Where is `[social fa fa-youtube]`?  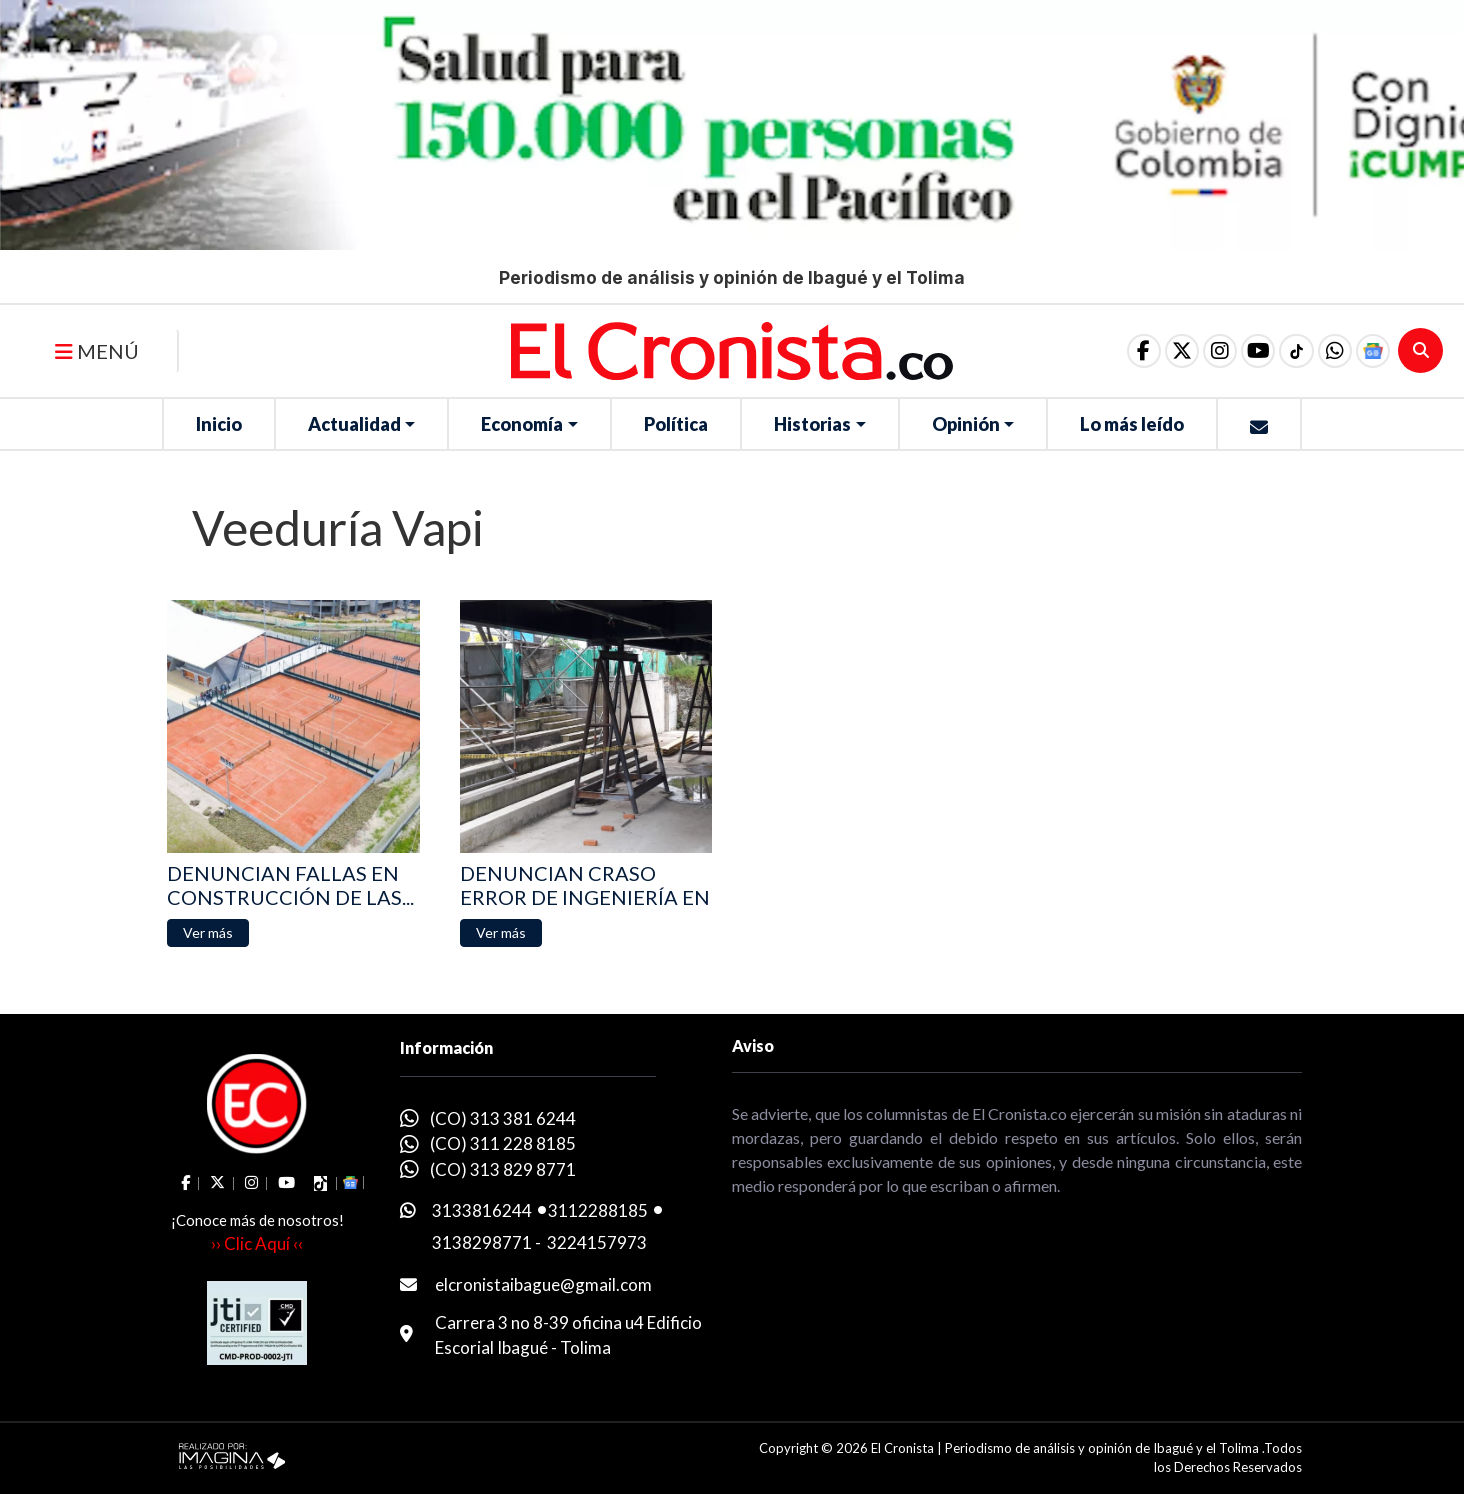 [social fa fa-youtube] is located at coordinates (1245, 351).